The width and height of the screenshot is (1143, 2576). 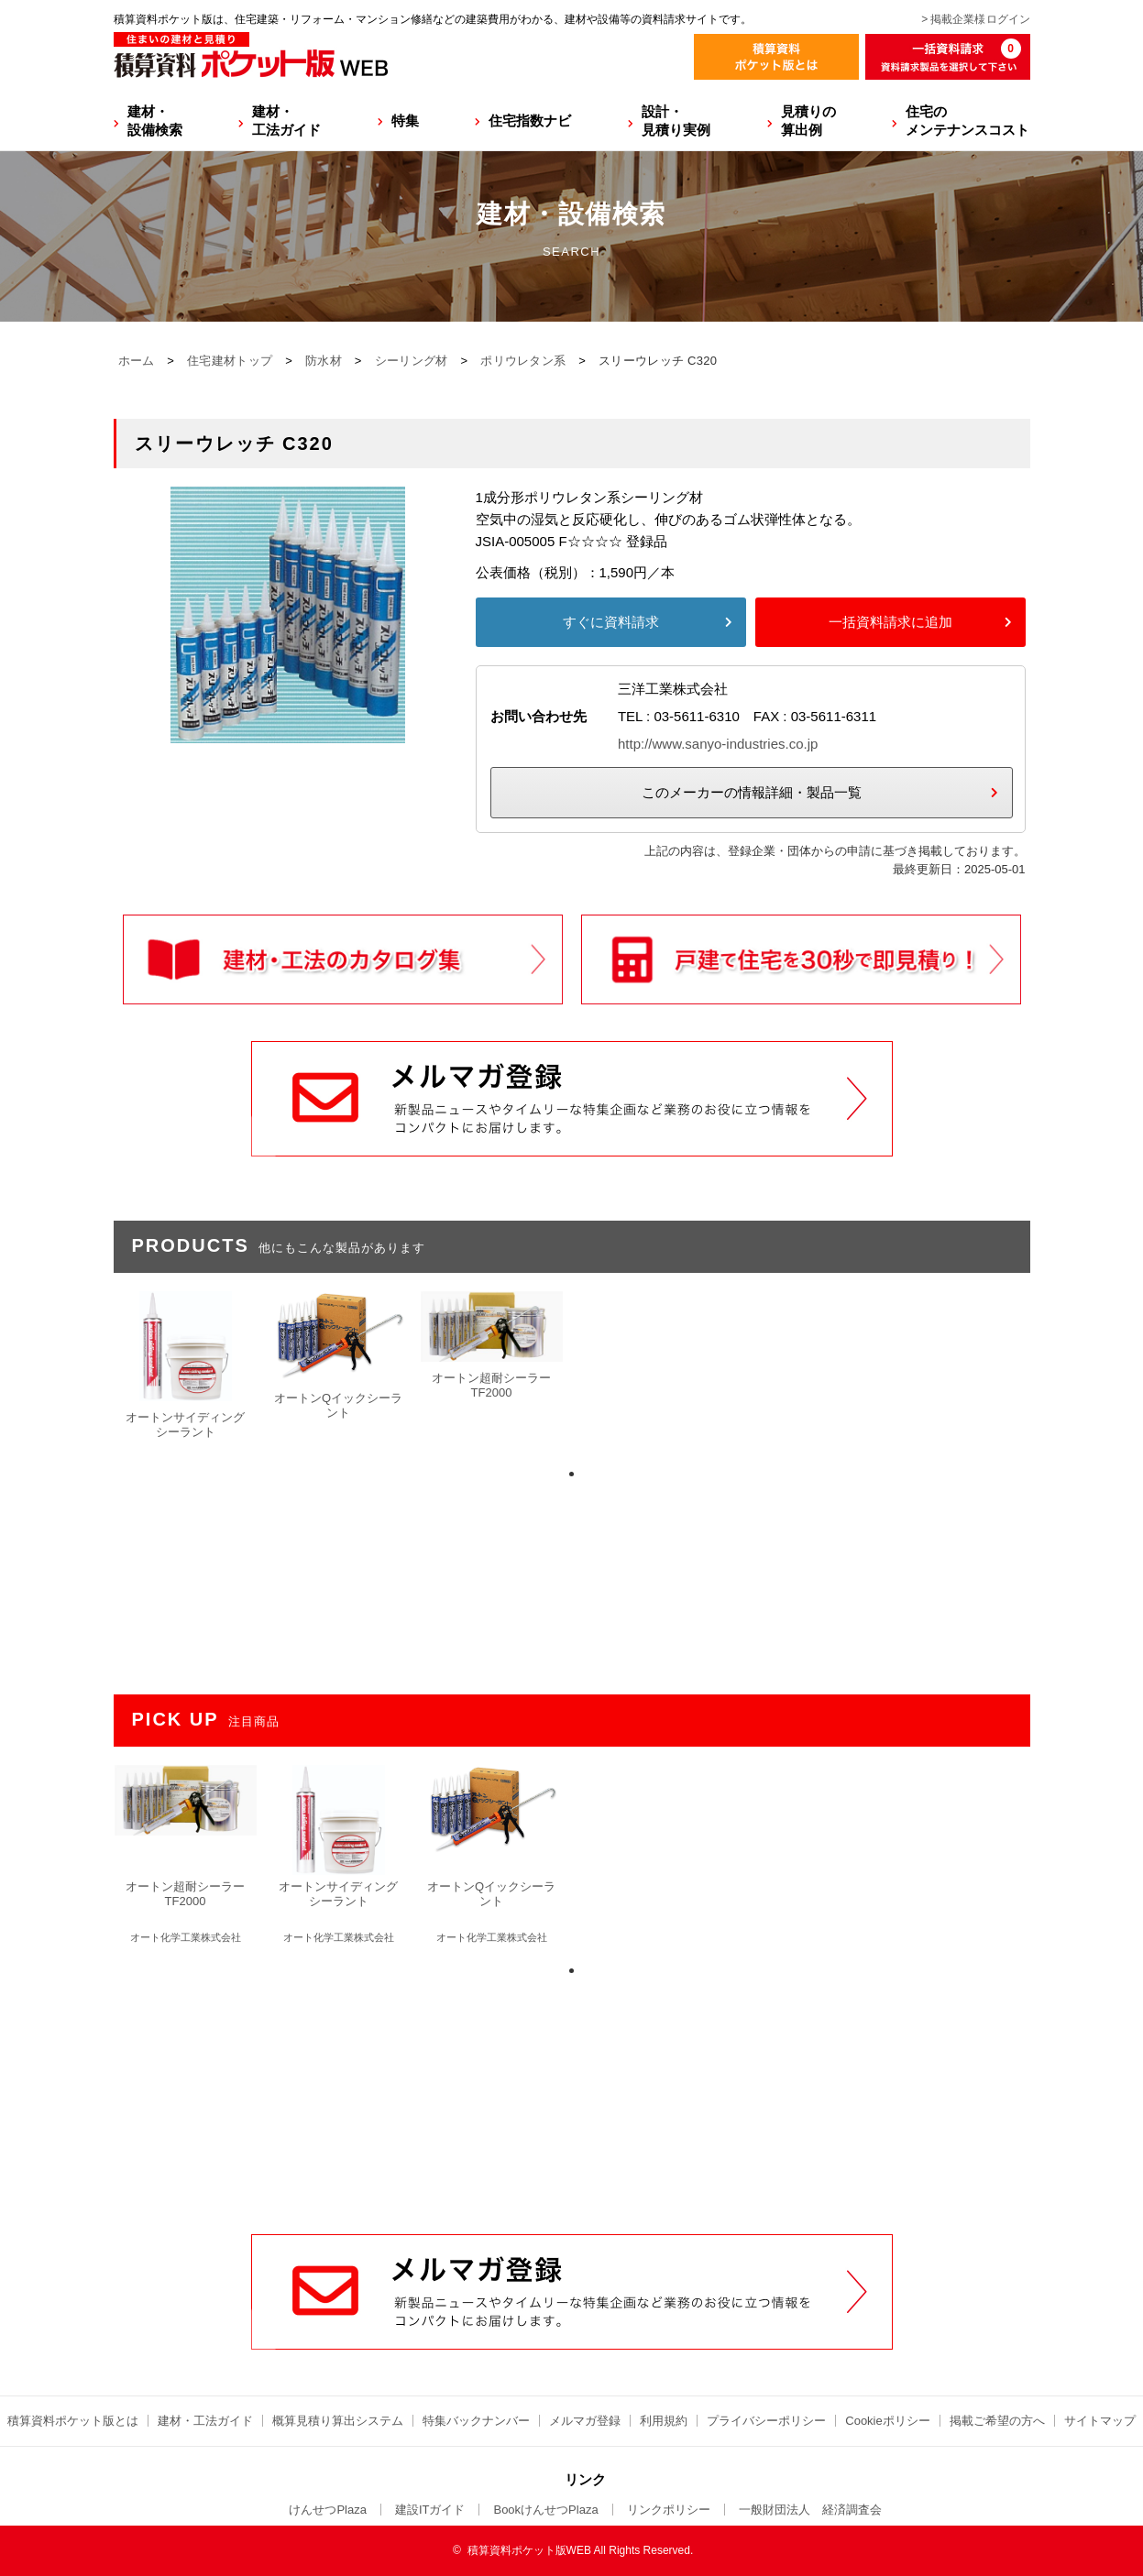 What do you see at coordinates (975, 19) in the screenshot?
I see `> 掲載企業様ログイン` at bounding box center [975, 19].